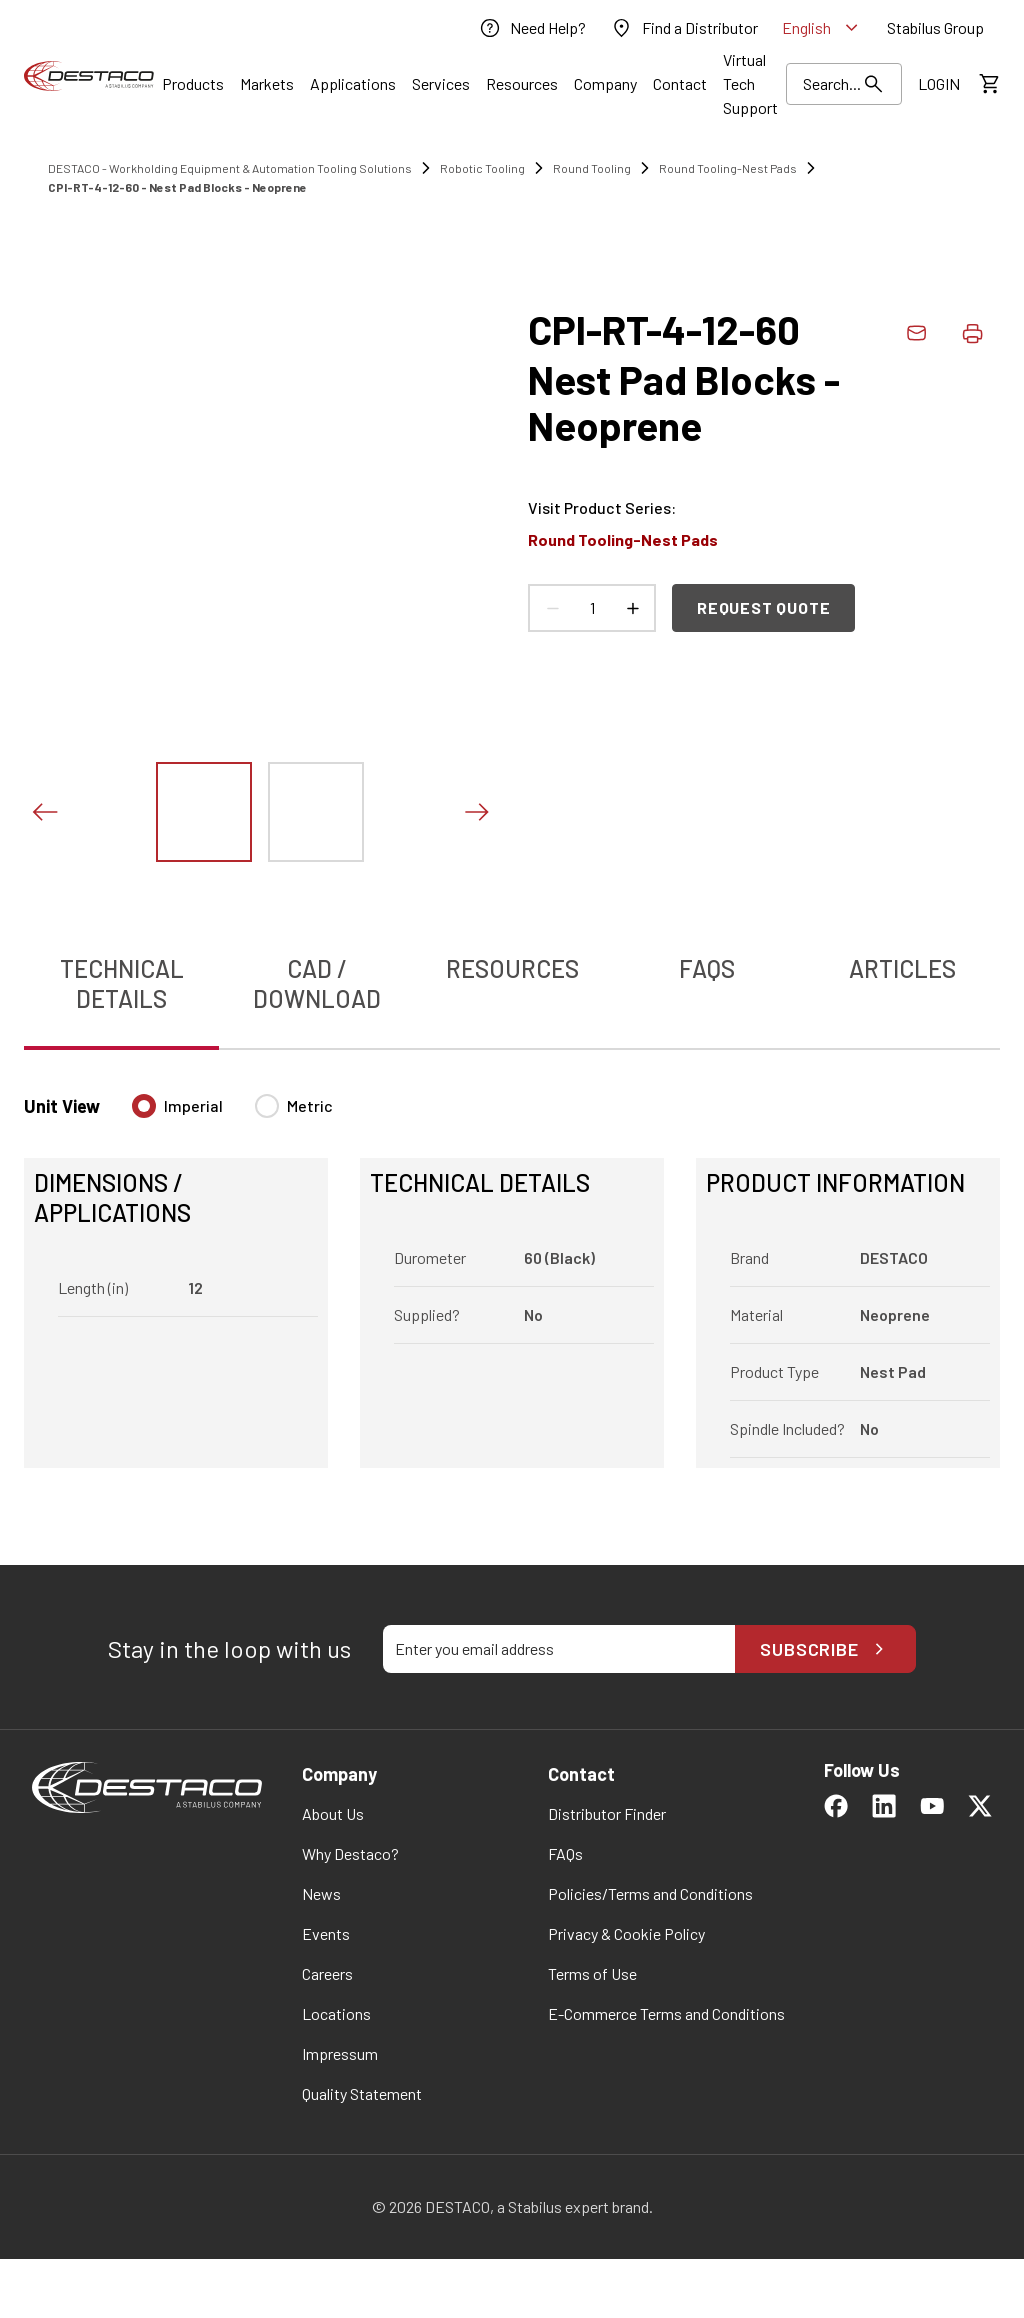  What do you see at coordinates (230, 168) in the screenshot?
I see `DESTACO - Workholding Equipment & Automation Tooling Solutions [link]` at bounding box center [230, 168].